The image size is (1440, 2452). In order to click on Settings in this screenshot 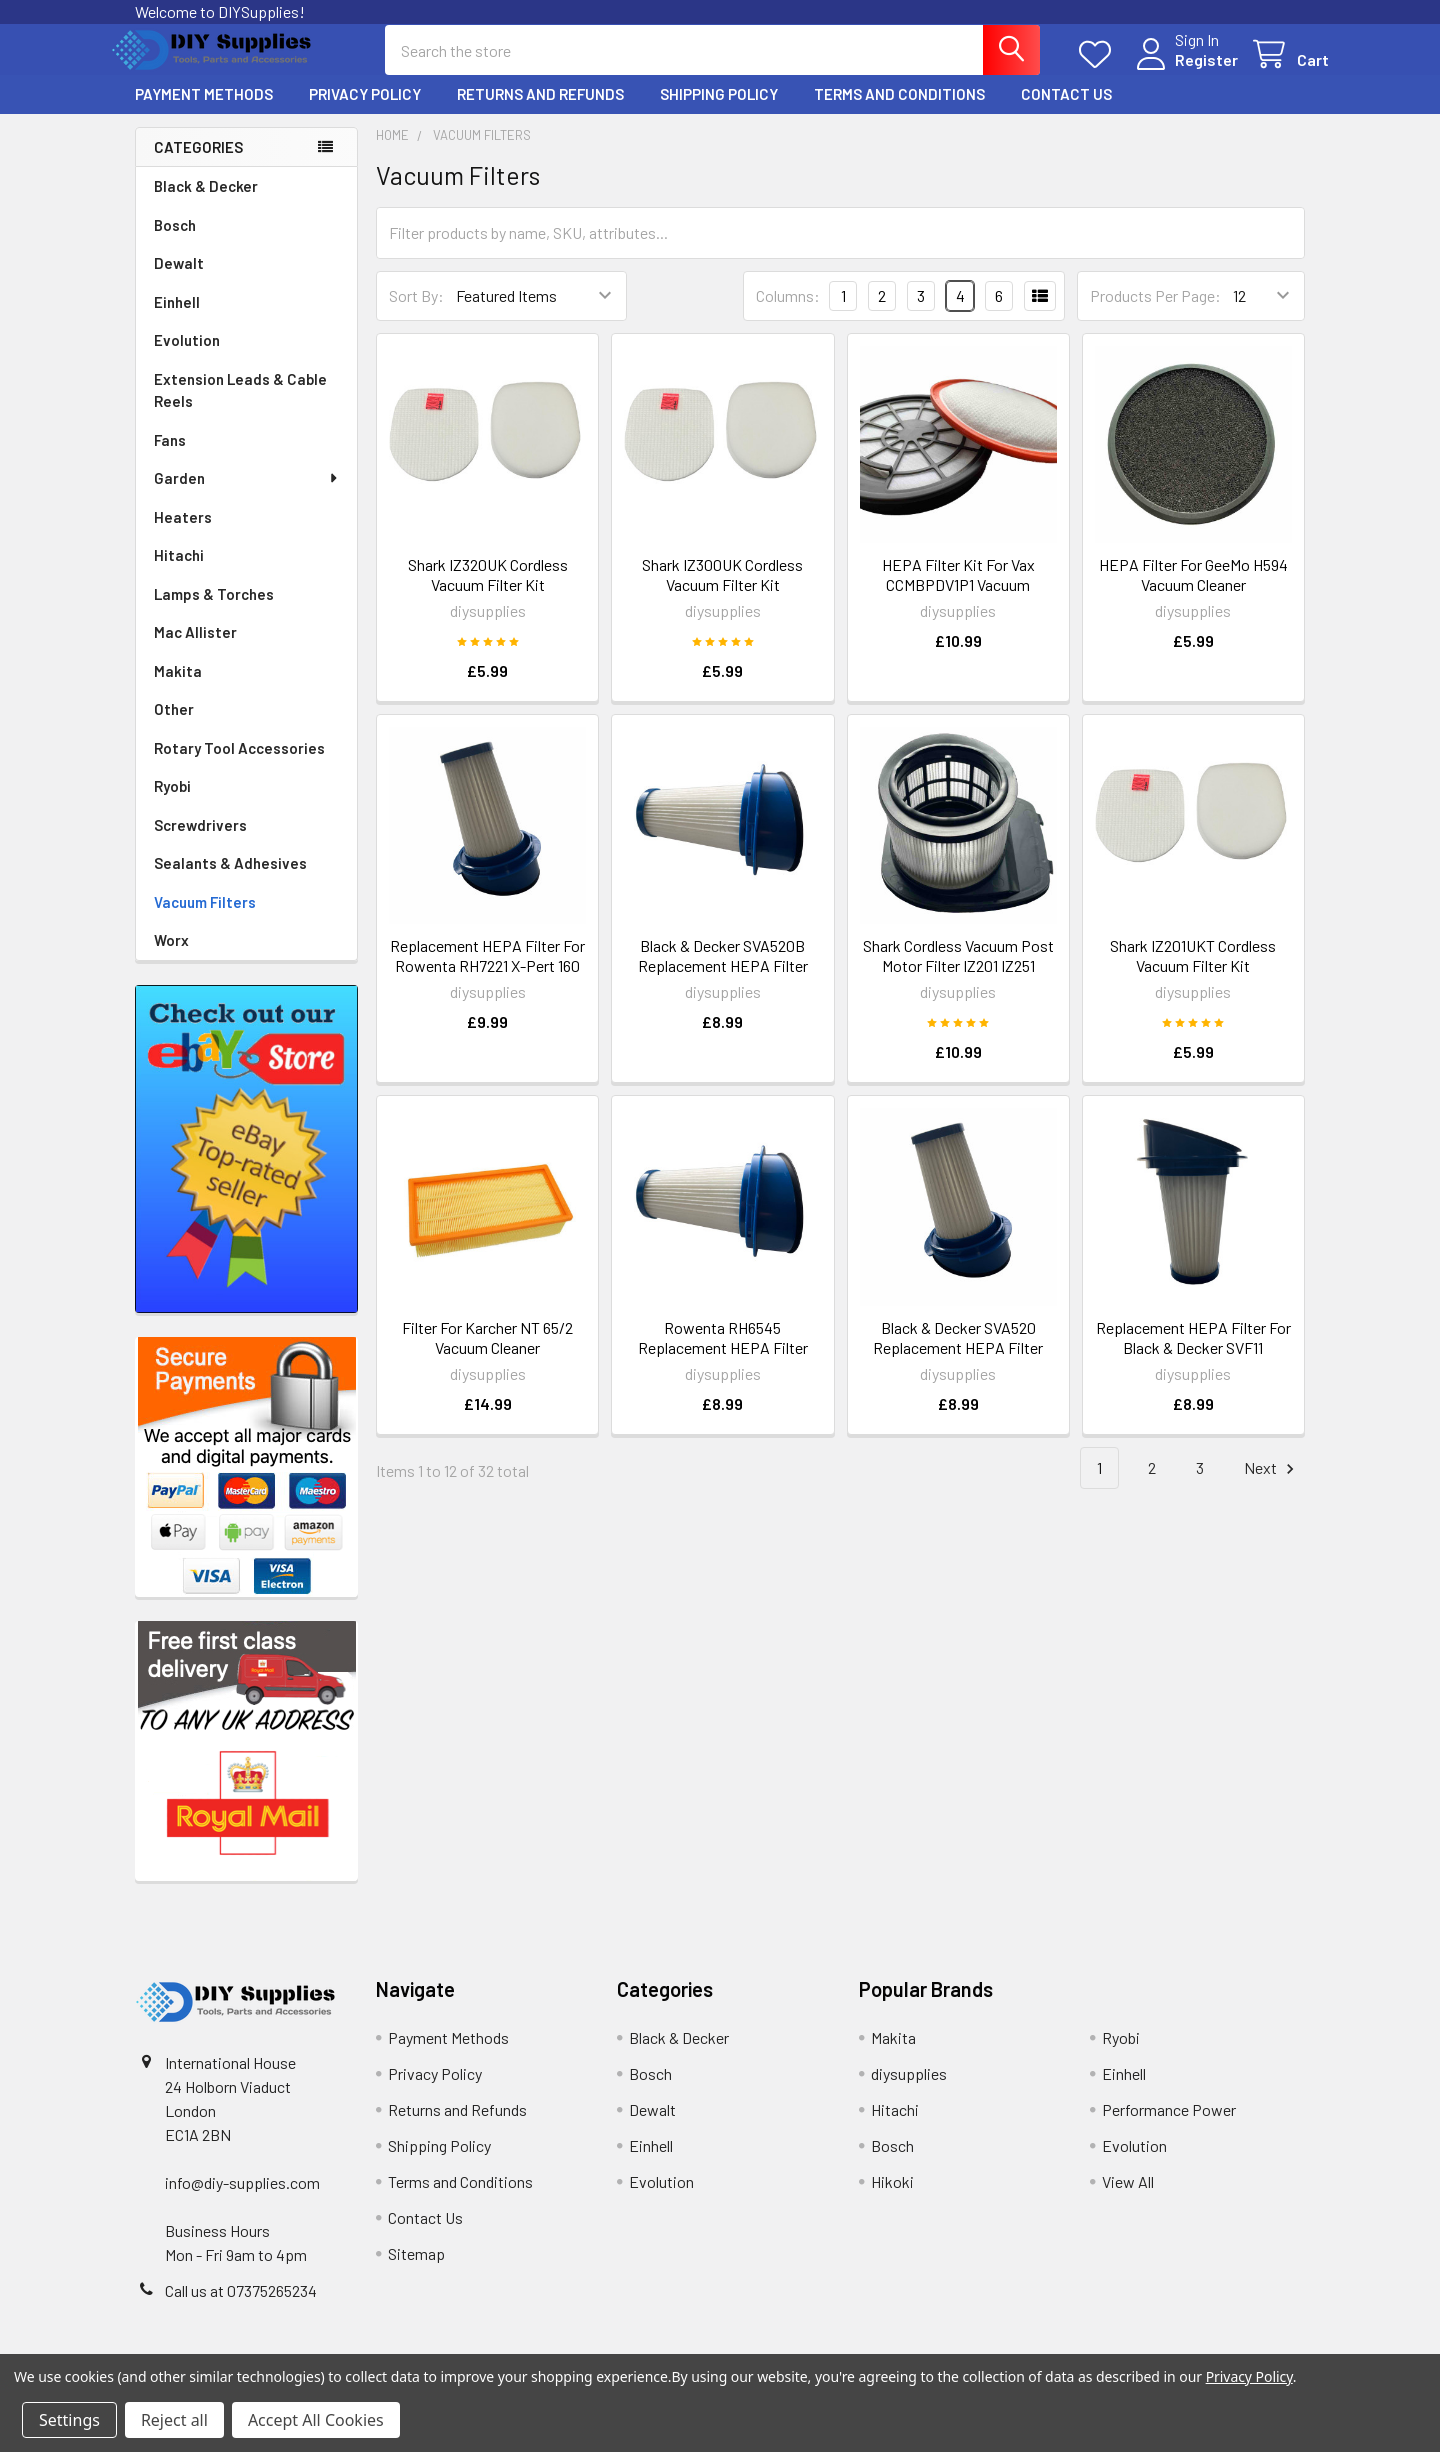, I will do `click(69, 2420)`.